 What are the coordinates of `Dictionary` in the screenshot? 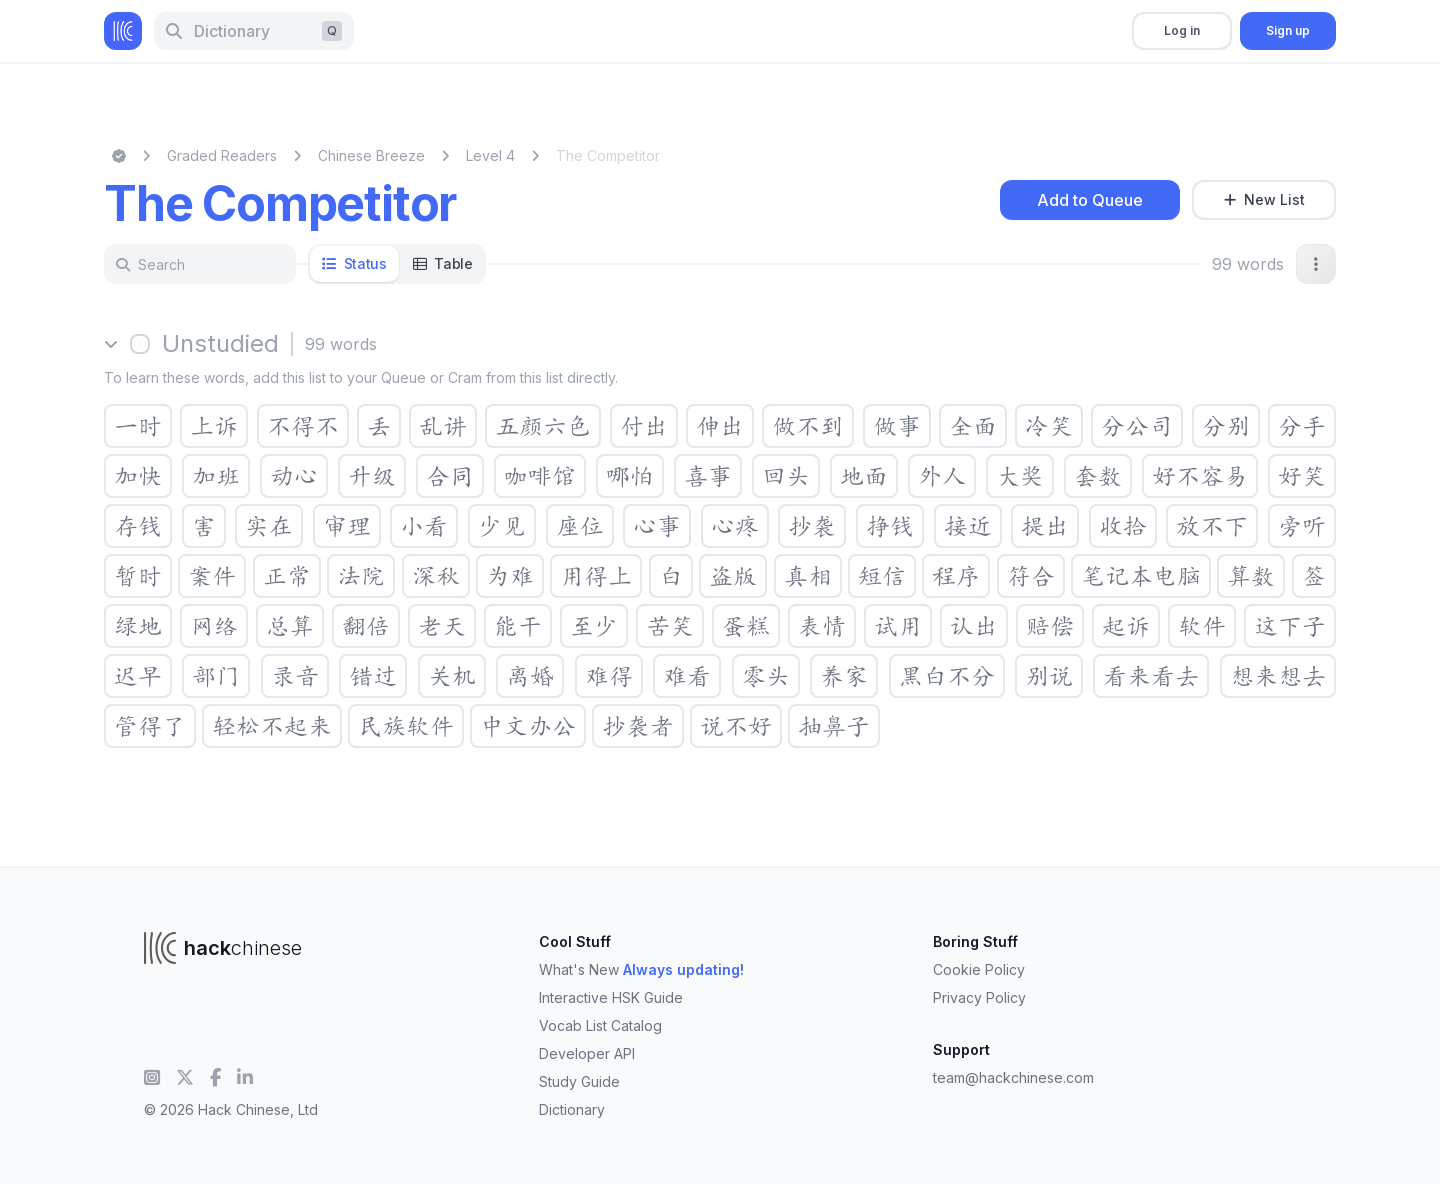 It's located at (572, 1109).